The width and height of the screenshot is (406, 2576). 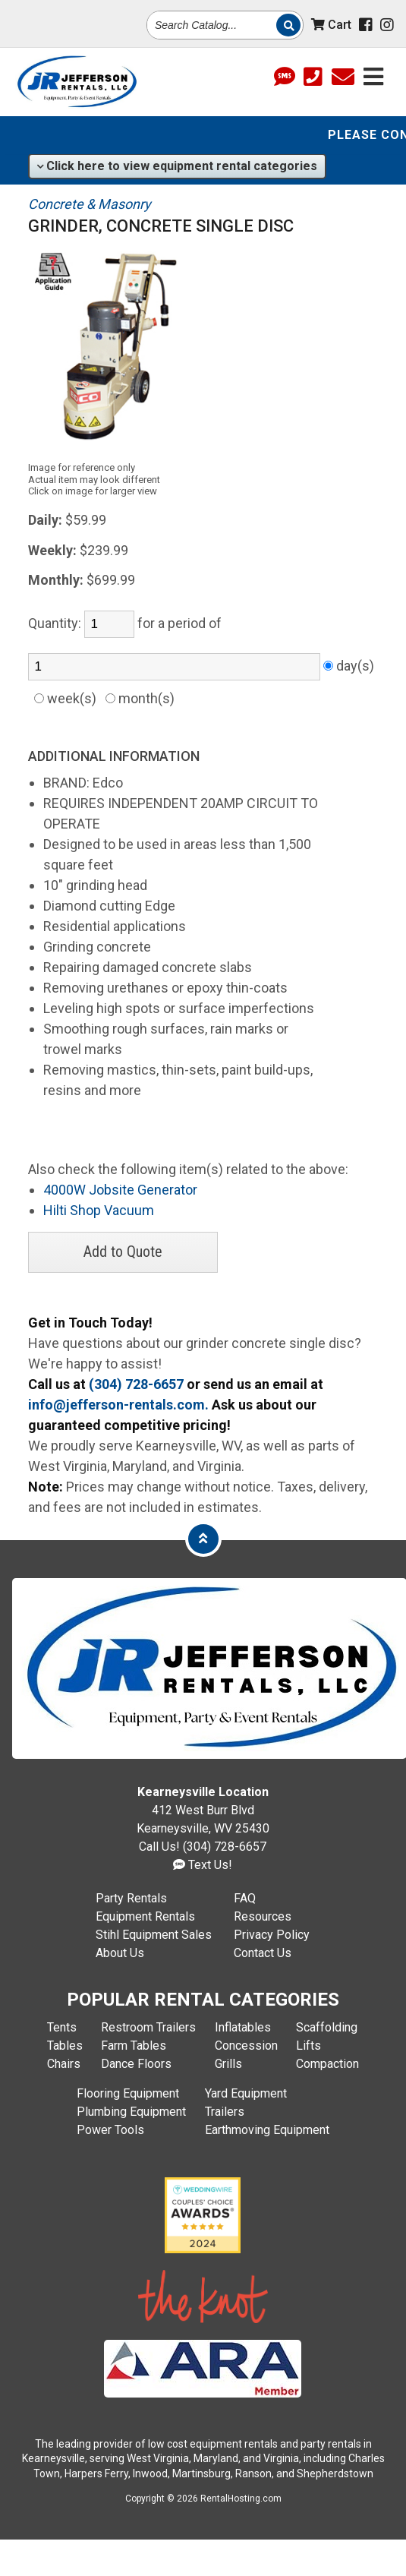 I want to click on Equipment Rentals, so click(x=145, y=1916).